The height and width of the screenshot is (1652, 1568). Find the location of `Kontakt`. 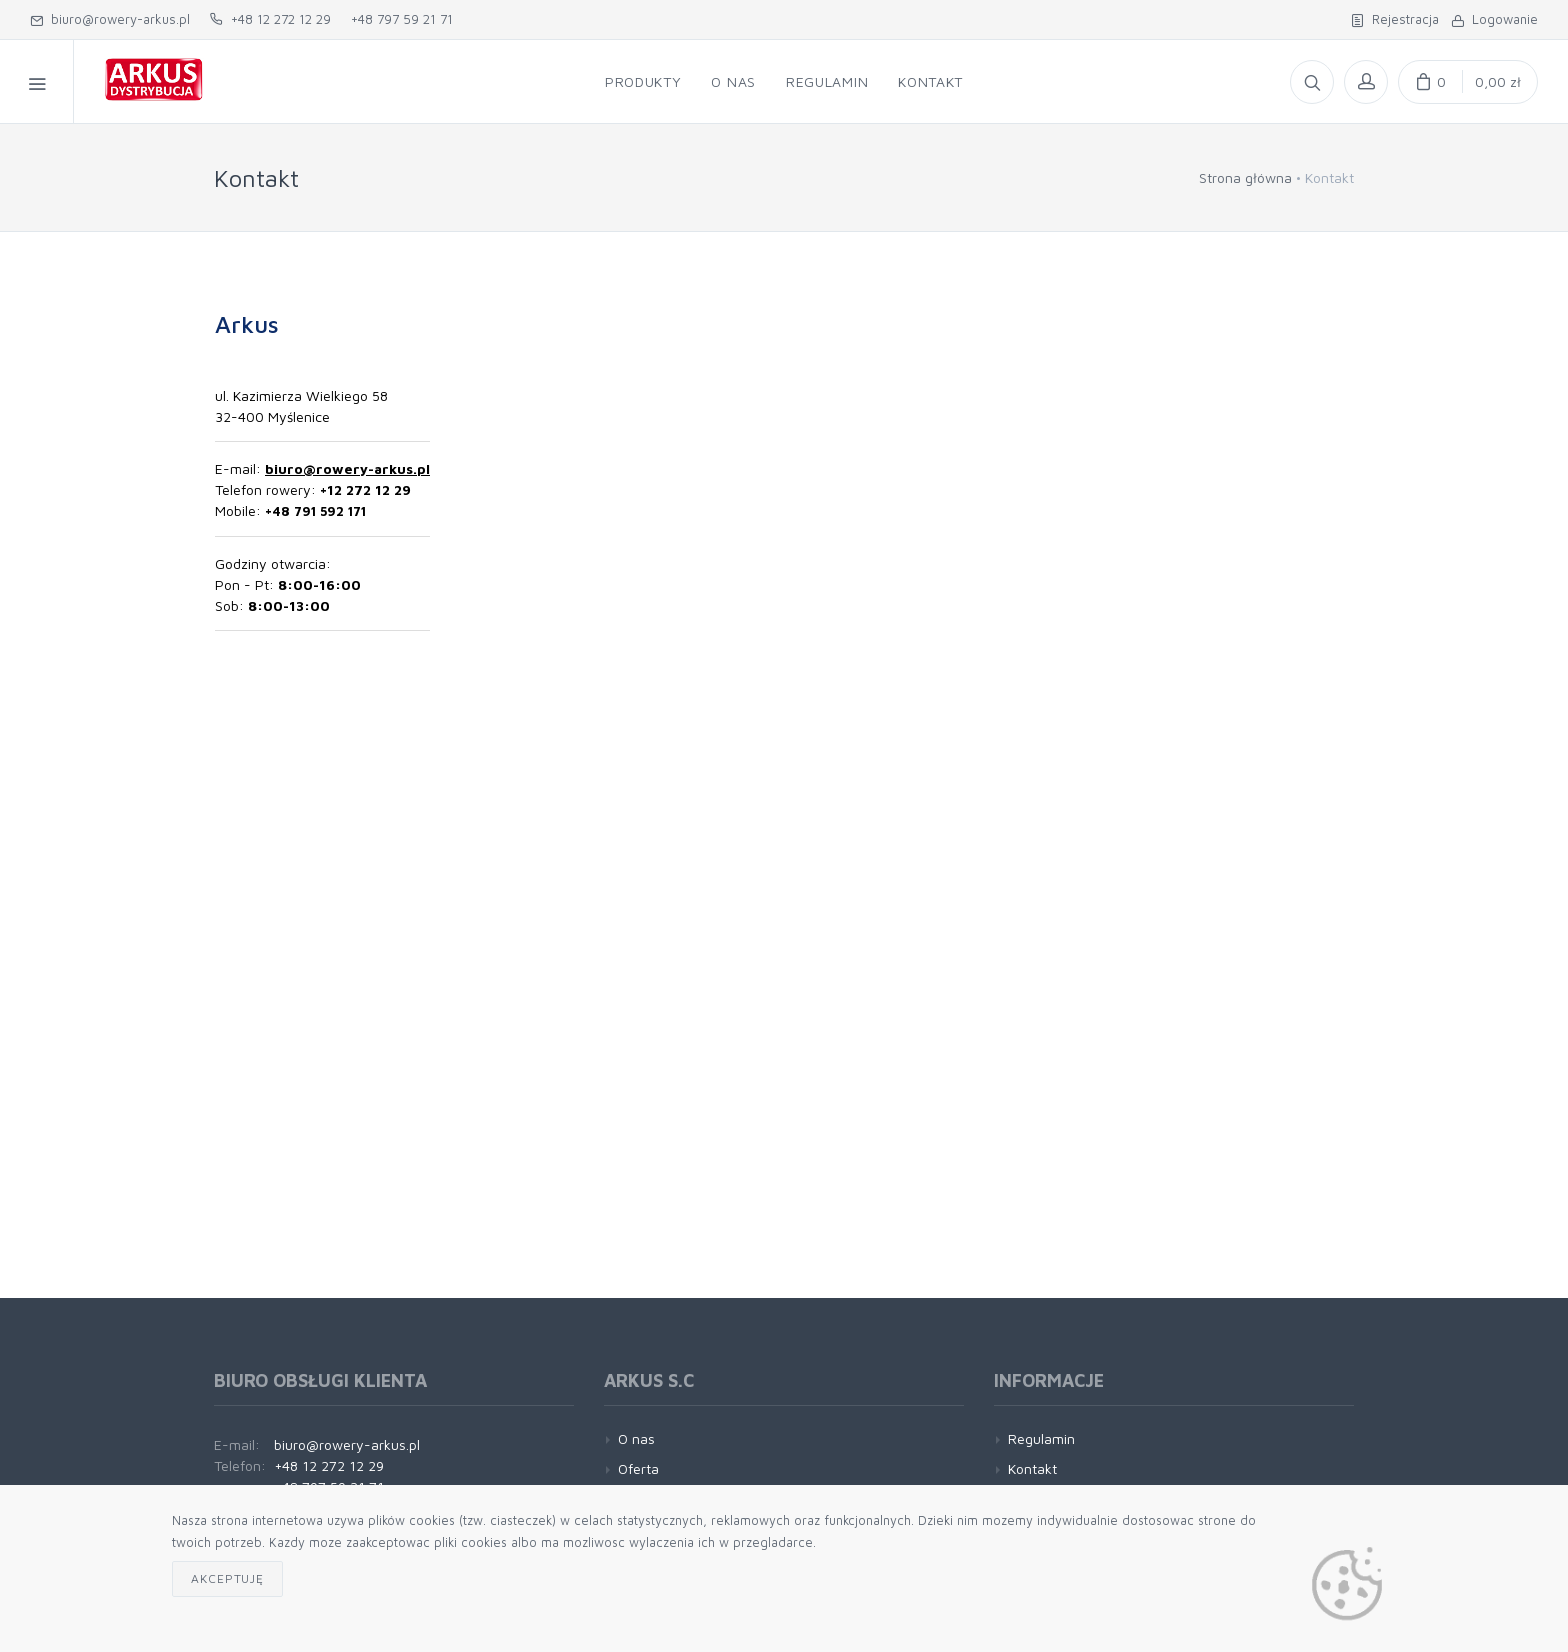

Kontakt is located at coordinates (1032, 1468).